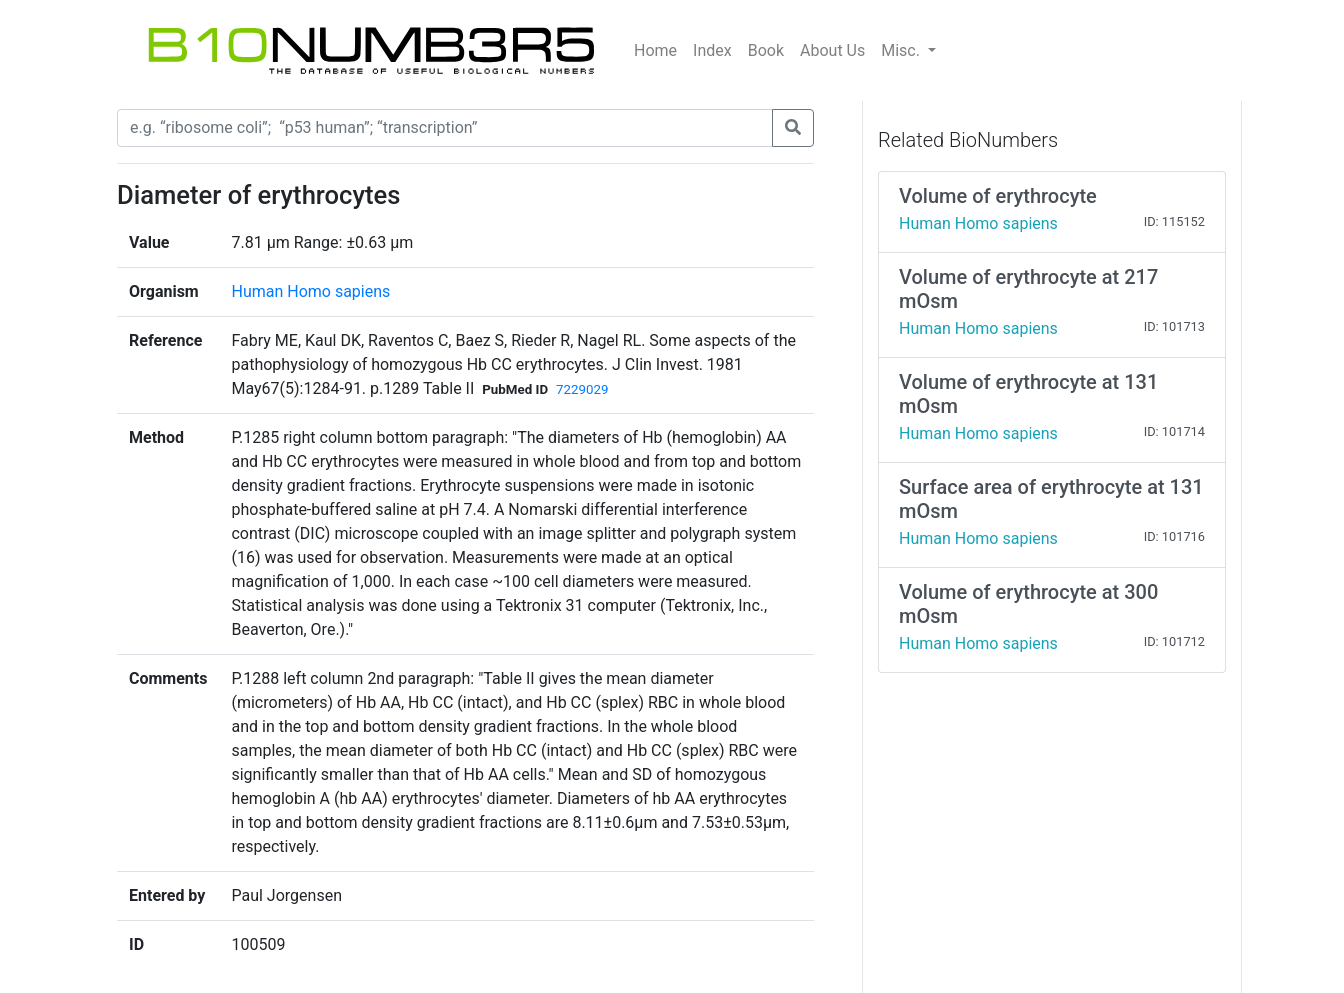 This screenshot has width=1344, height=993. What do you see at coordinates (655, 50) in the screenshot?
I see `Home` at bounding box center [655, 50].